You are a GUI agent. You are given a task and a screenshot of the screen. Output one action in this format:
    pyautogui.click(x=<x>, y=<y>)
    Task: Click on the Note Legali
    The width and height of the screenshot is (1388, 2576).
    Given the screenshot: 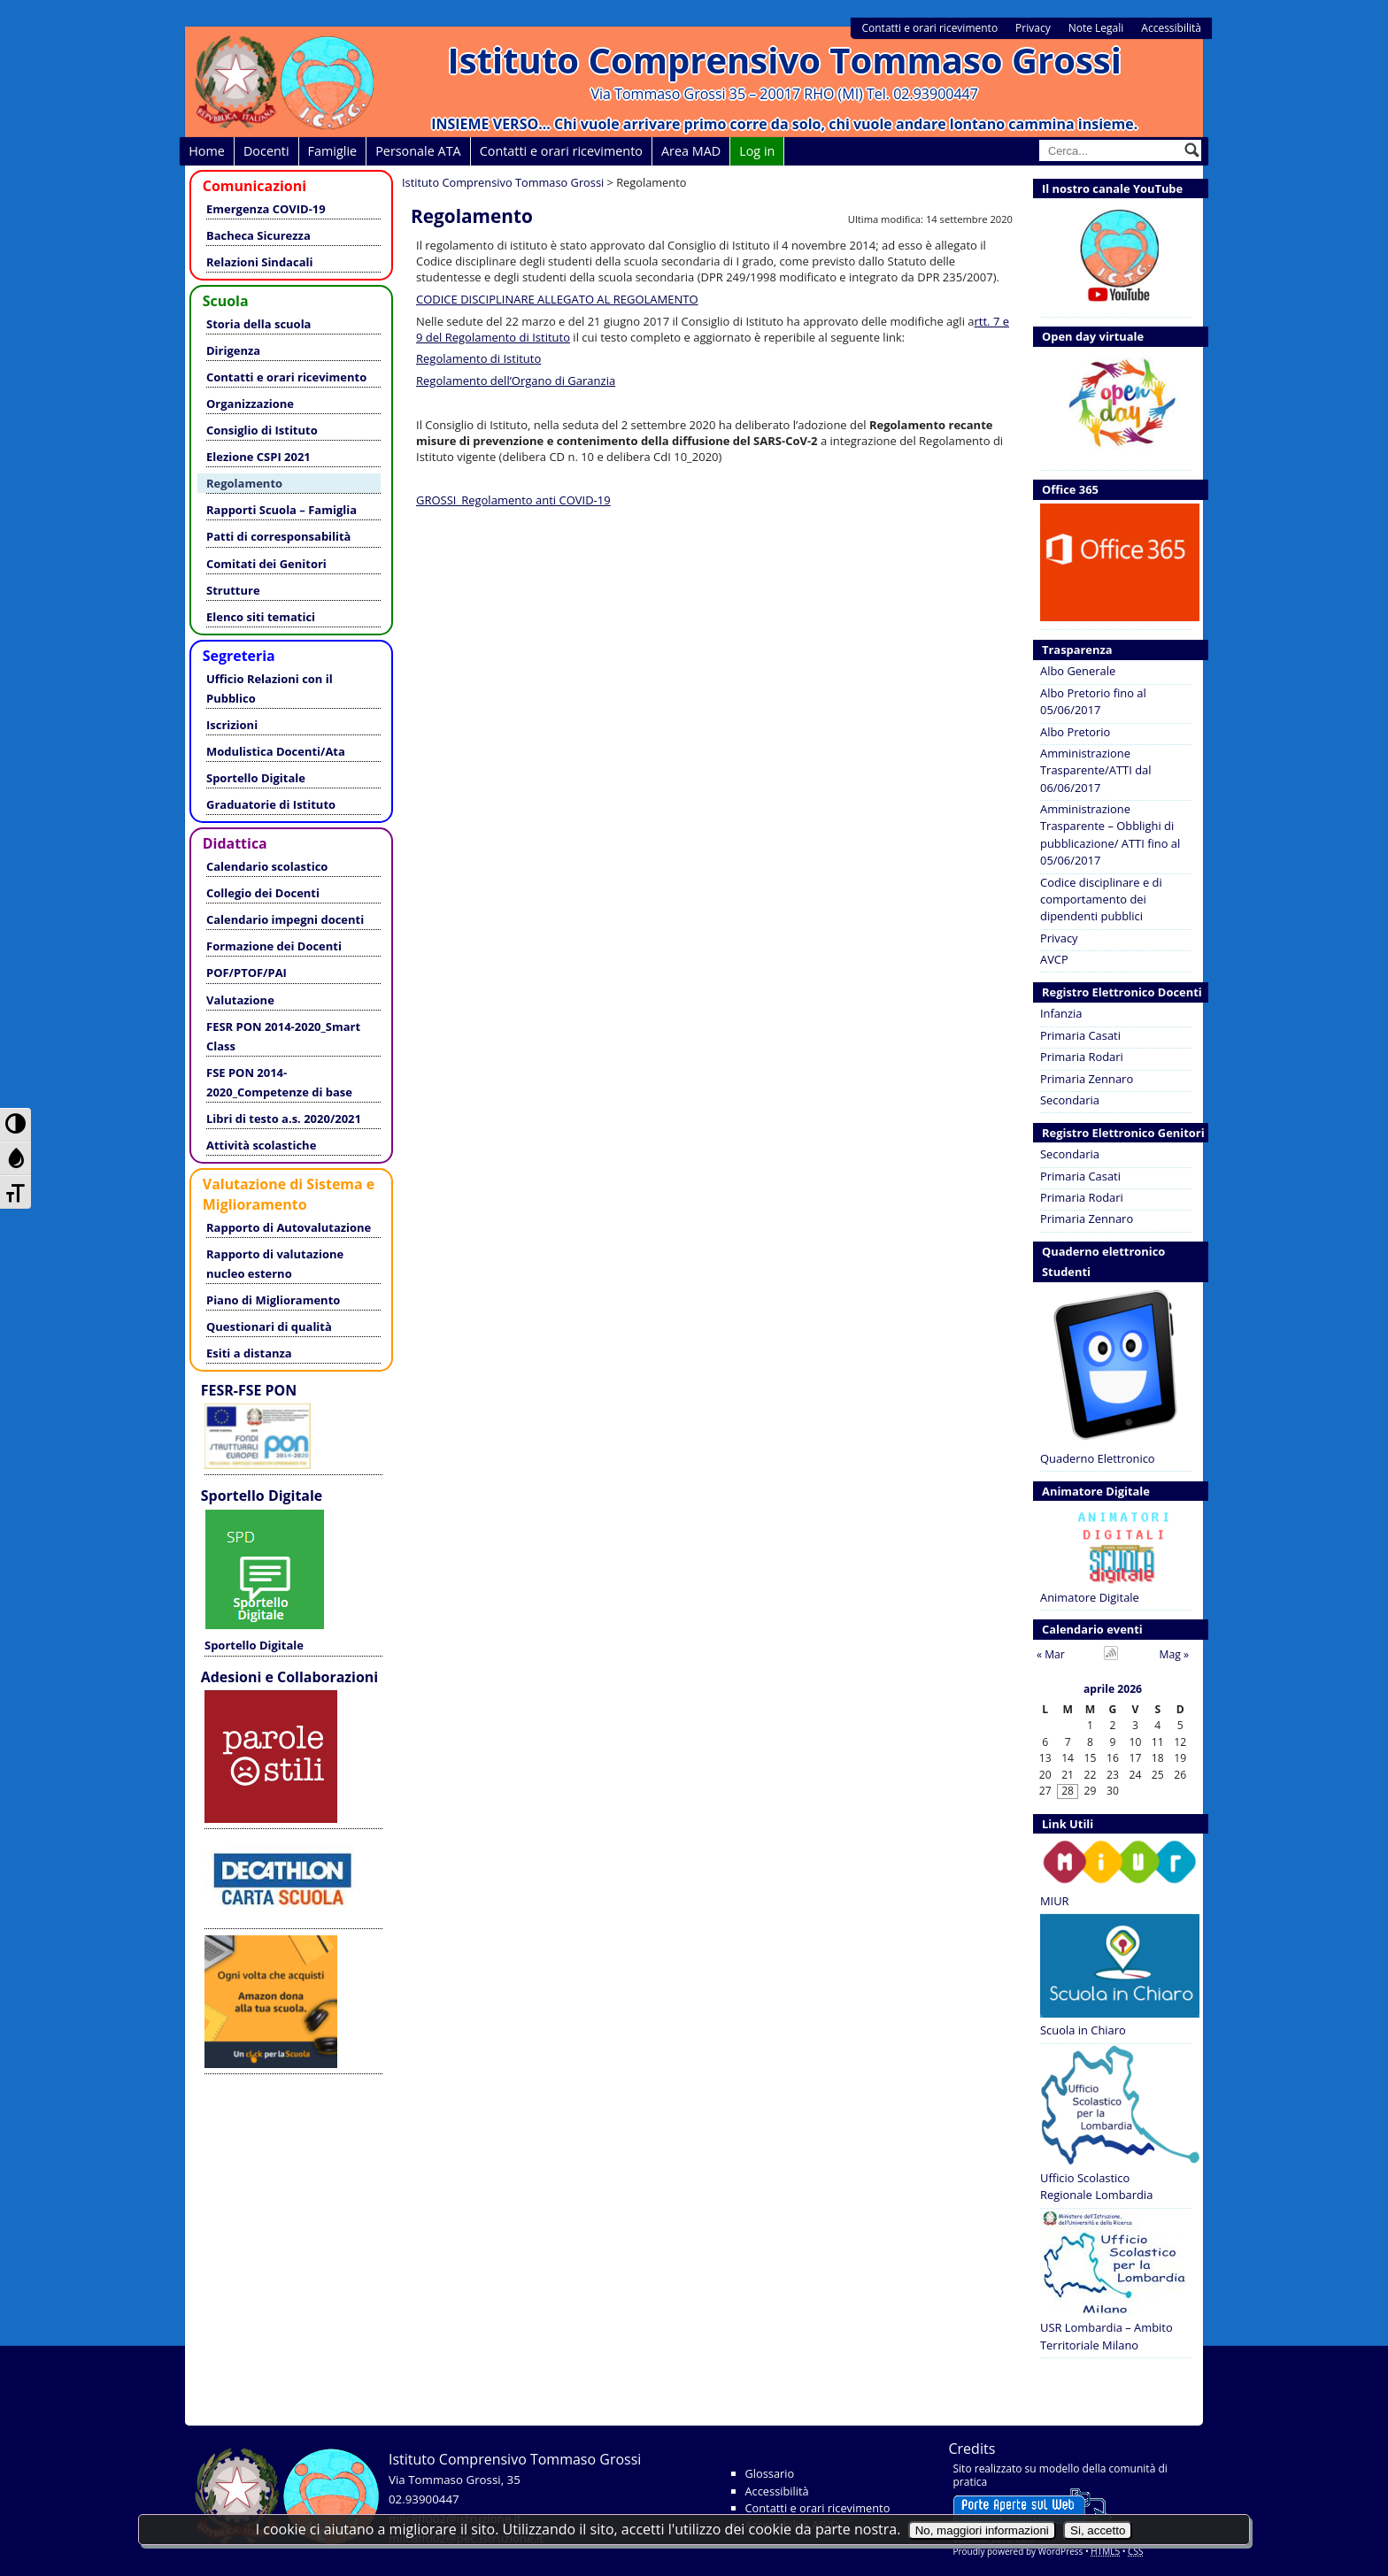 What is the action you would take?
    pyautogui.click(x=1096, y=27)
    